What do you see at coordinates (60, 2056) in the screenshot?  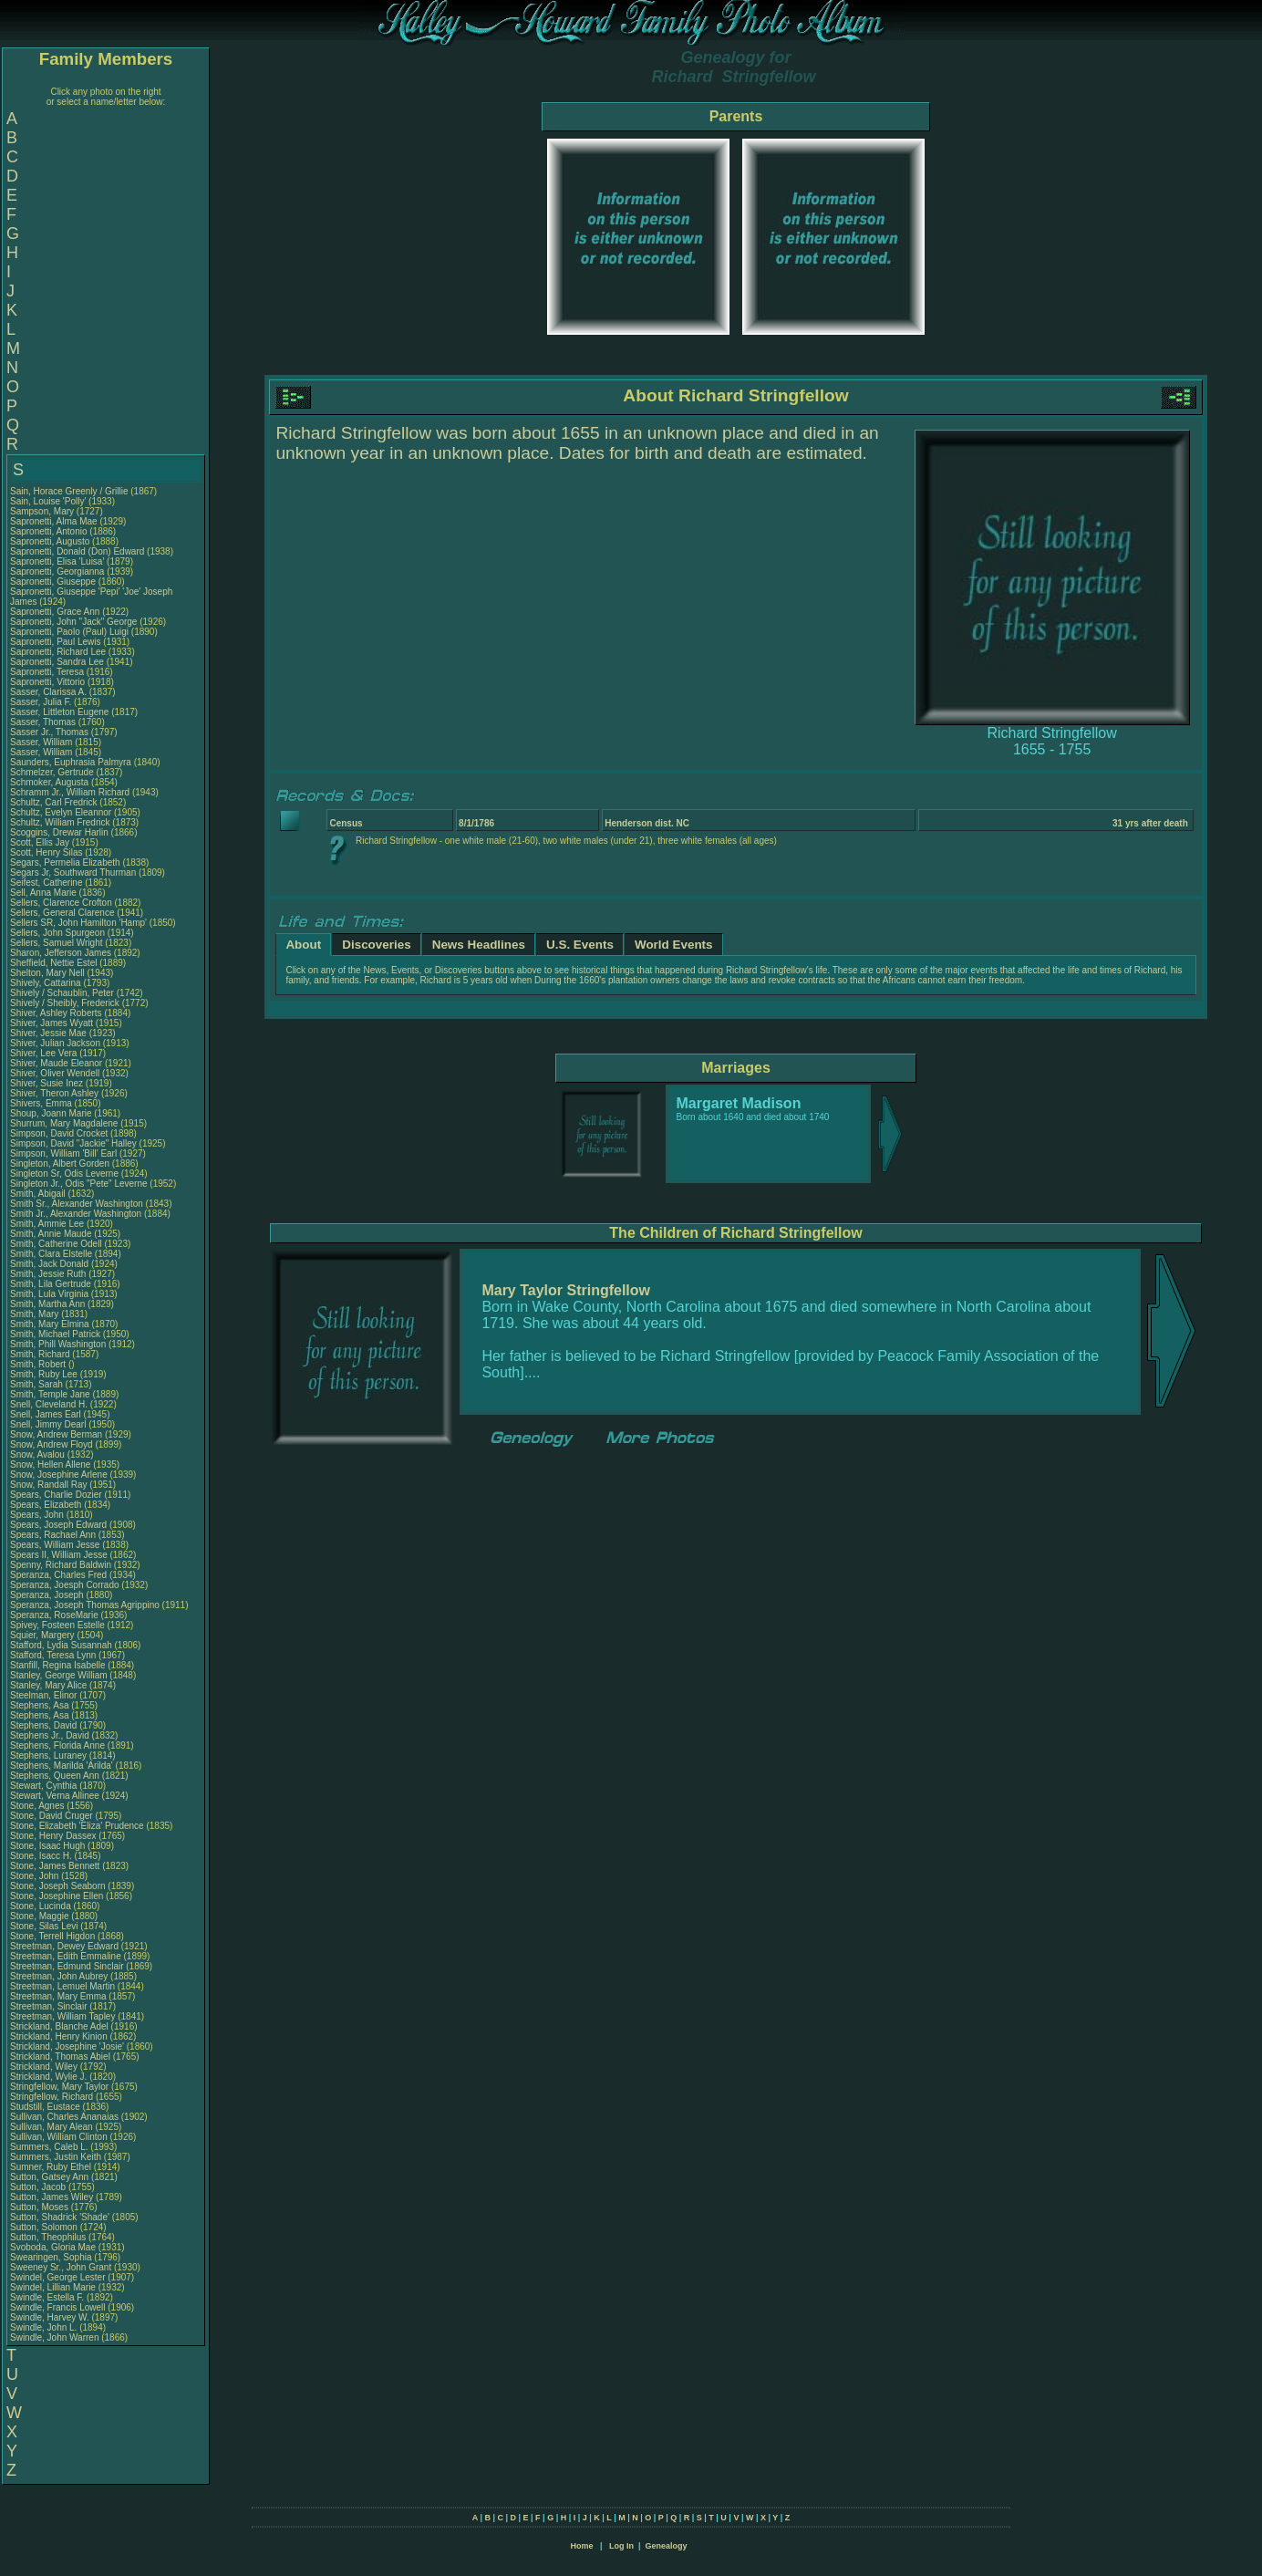 I see `Strickland, Thomas Abiel` at bounding box center [60, 2056].